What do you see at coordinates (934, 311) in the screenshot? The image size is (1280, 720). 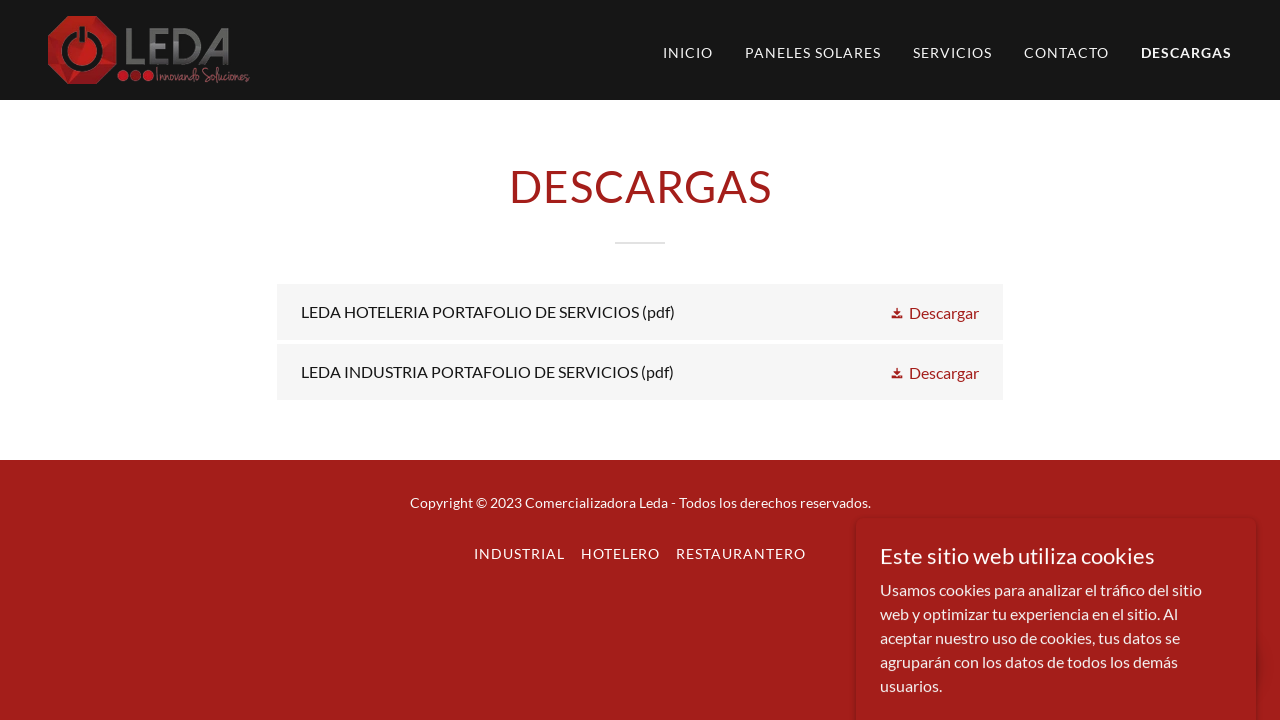 I see `[button]` at bounding box center [934, 311].